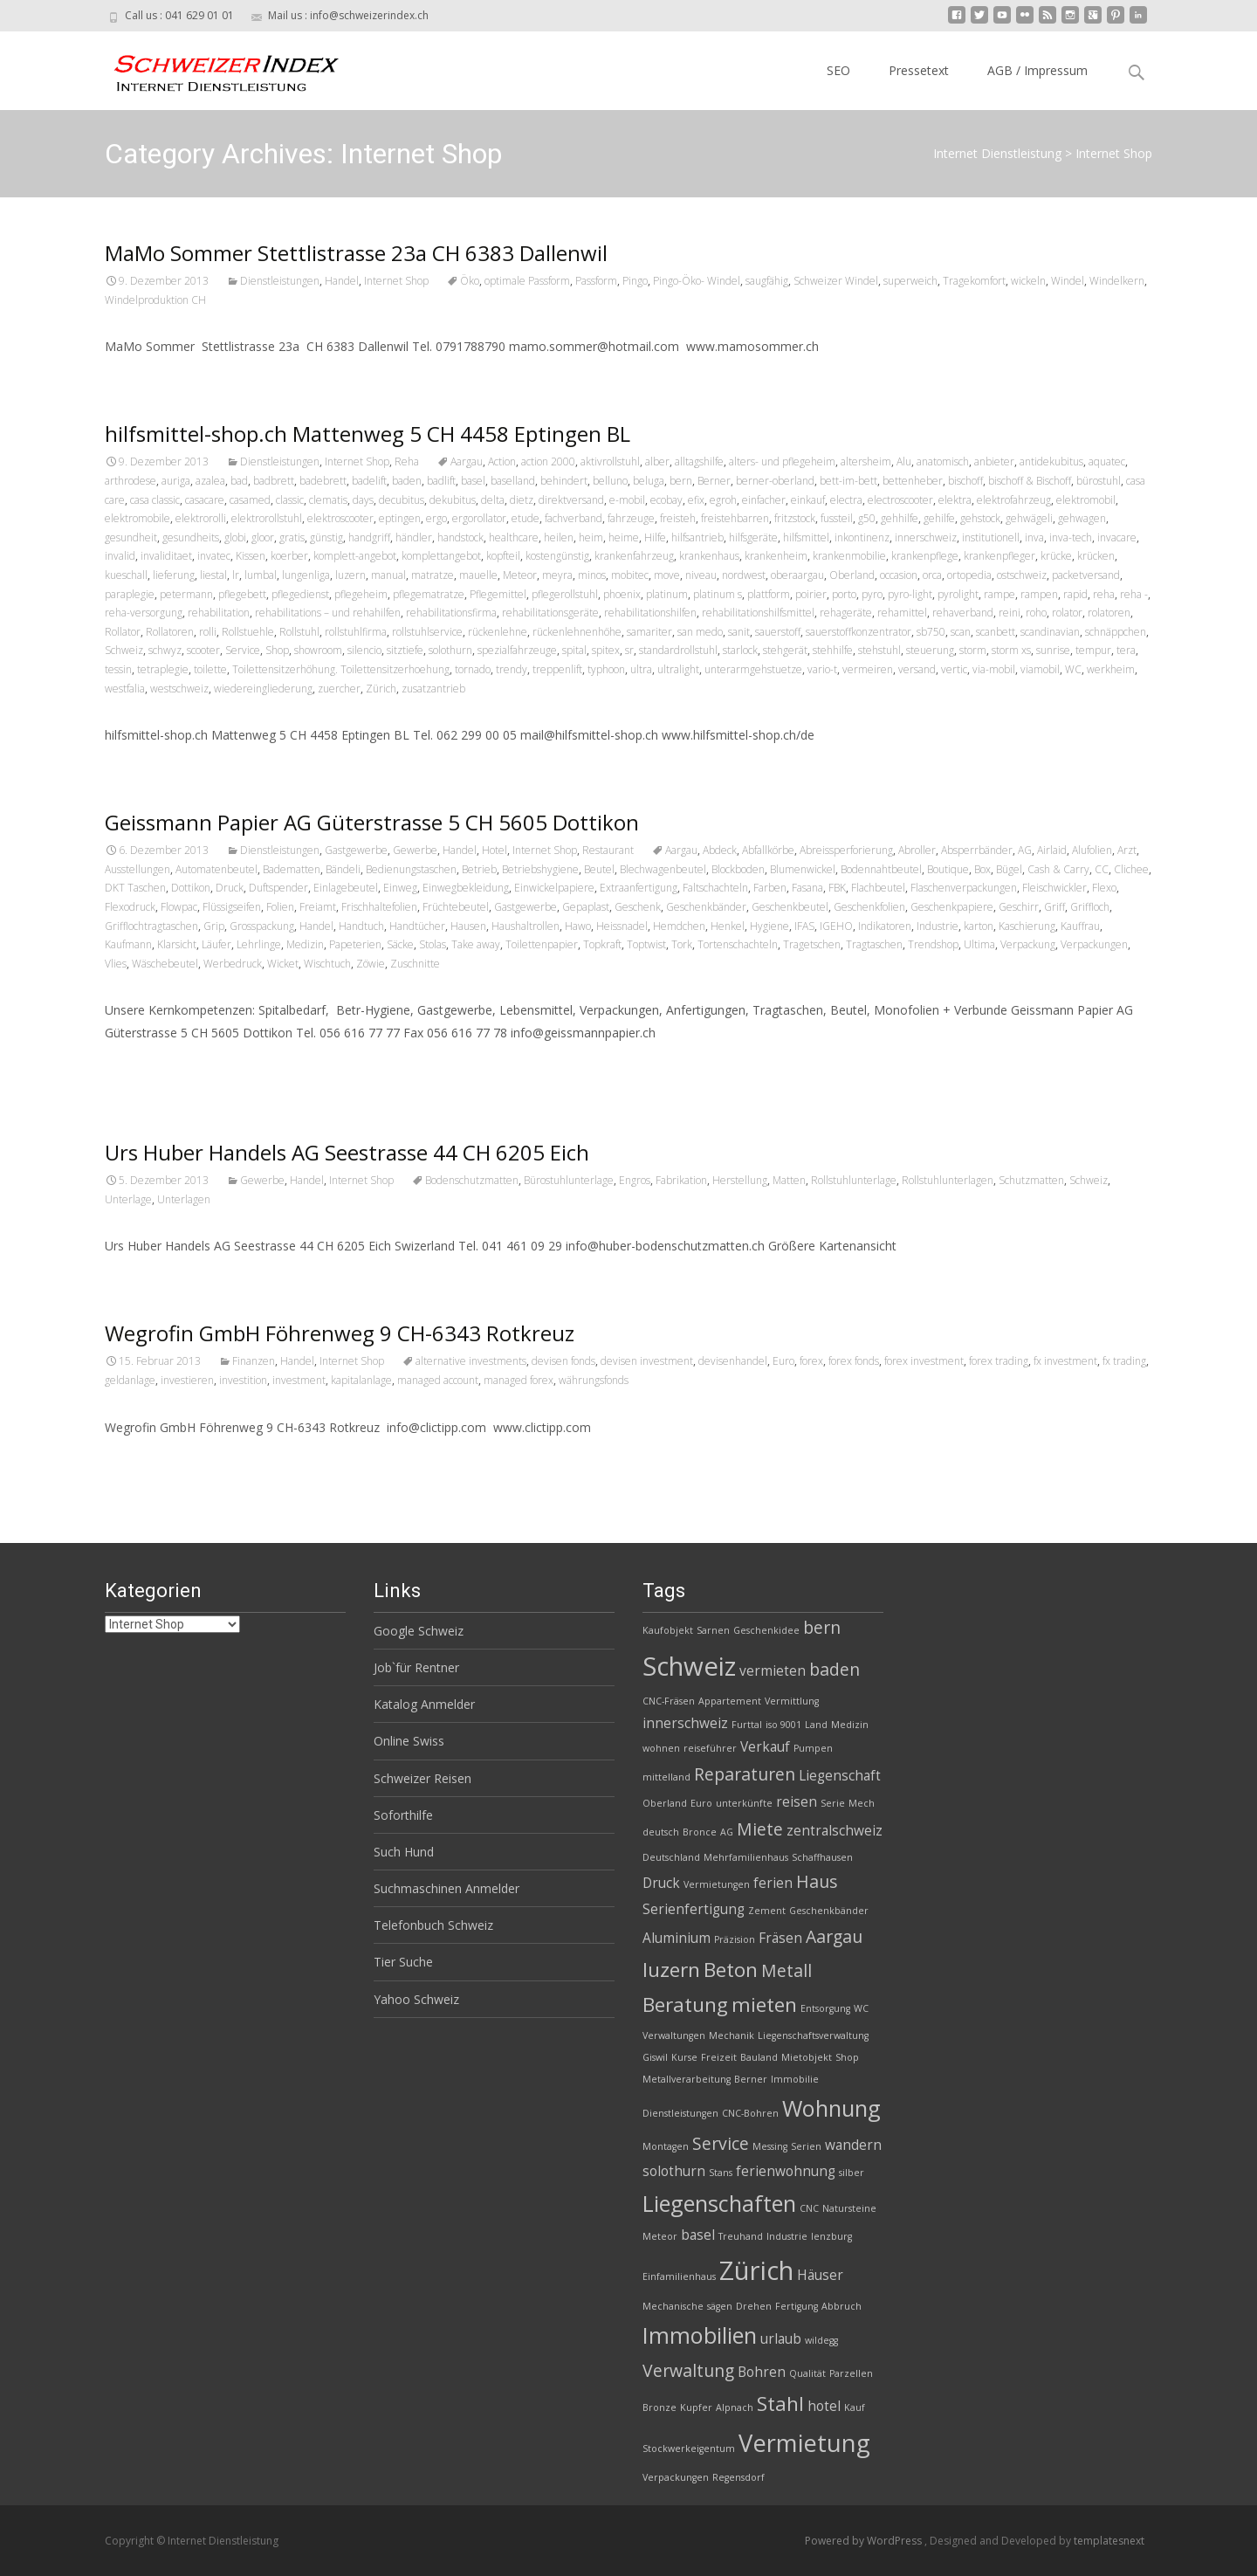 This screenshot has height=2576, width=1257. What do you see at coordinates (137, 518) in the screenshot?
I see `elektromobile` at bounding box center [137, 518].